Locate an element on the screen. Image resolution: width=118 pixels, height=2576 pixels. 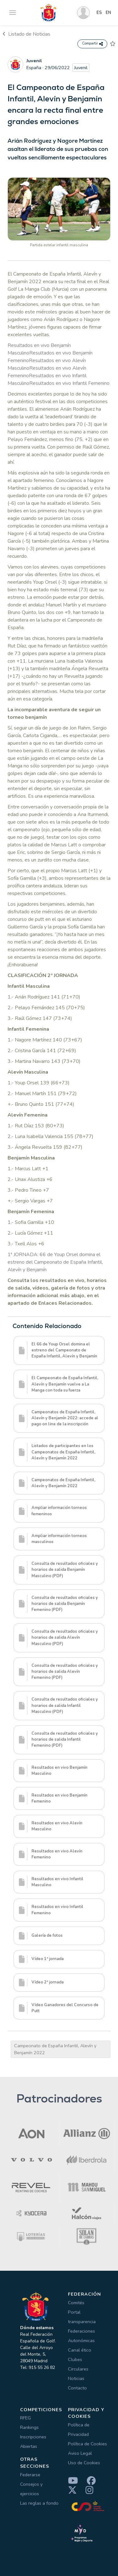
Rankings is located at coordinates (29, 2427).